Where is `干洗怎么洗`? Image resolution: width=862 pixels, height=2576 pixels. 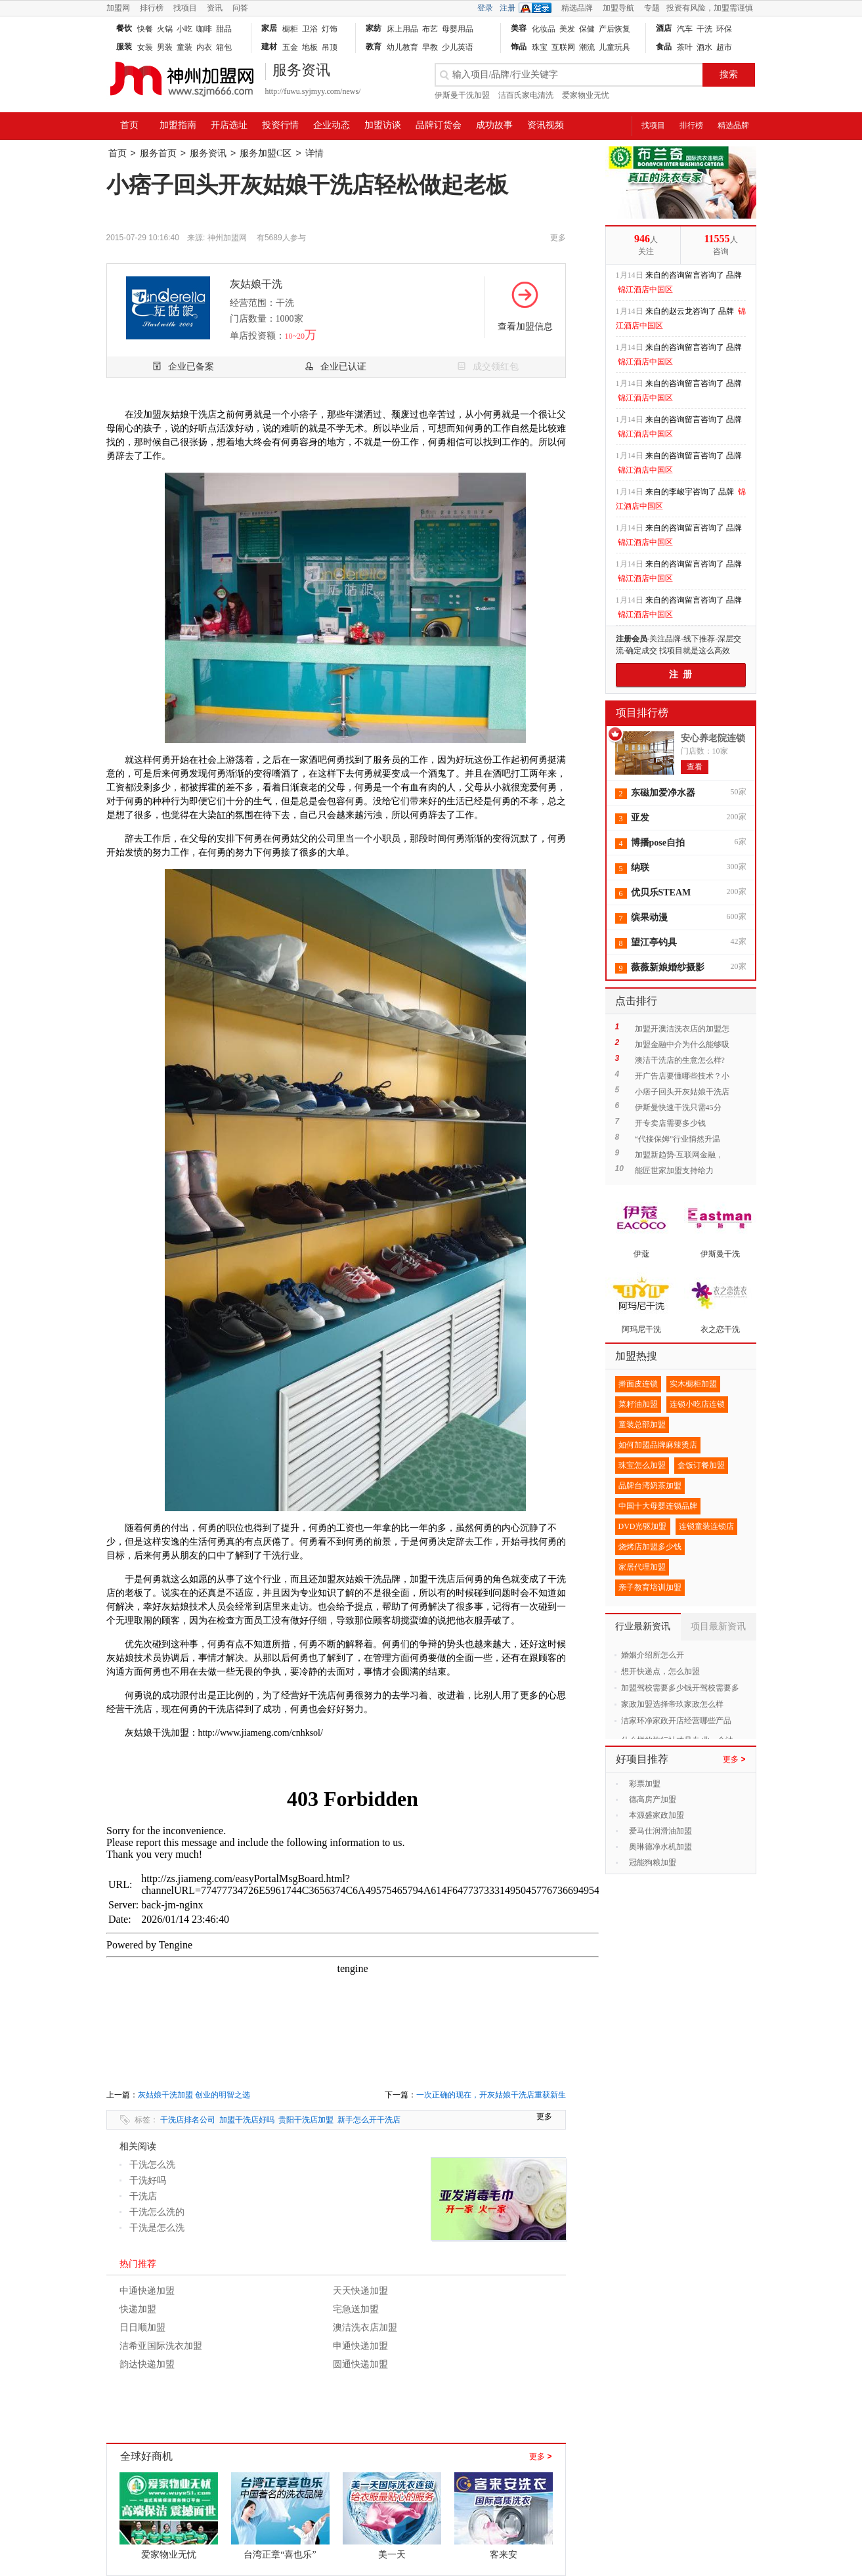
干洗怎么洗 is located at coordinates (152, 2165).